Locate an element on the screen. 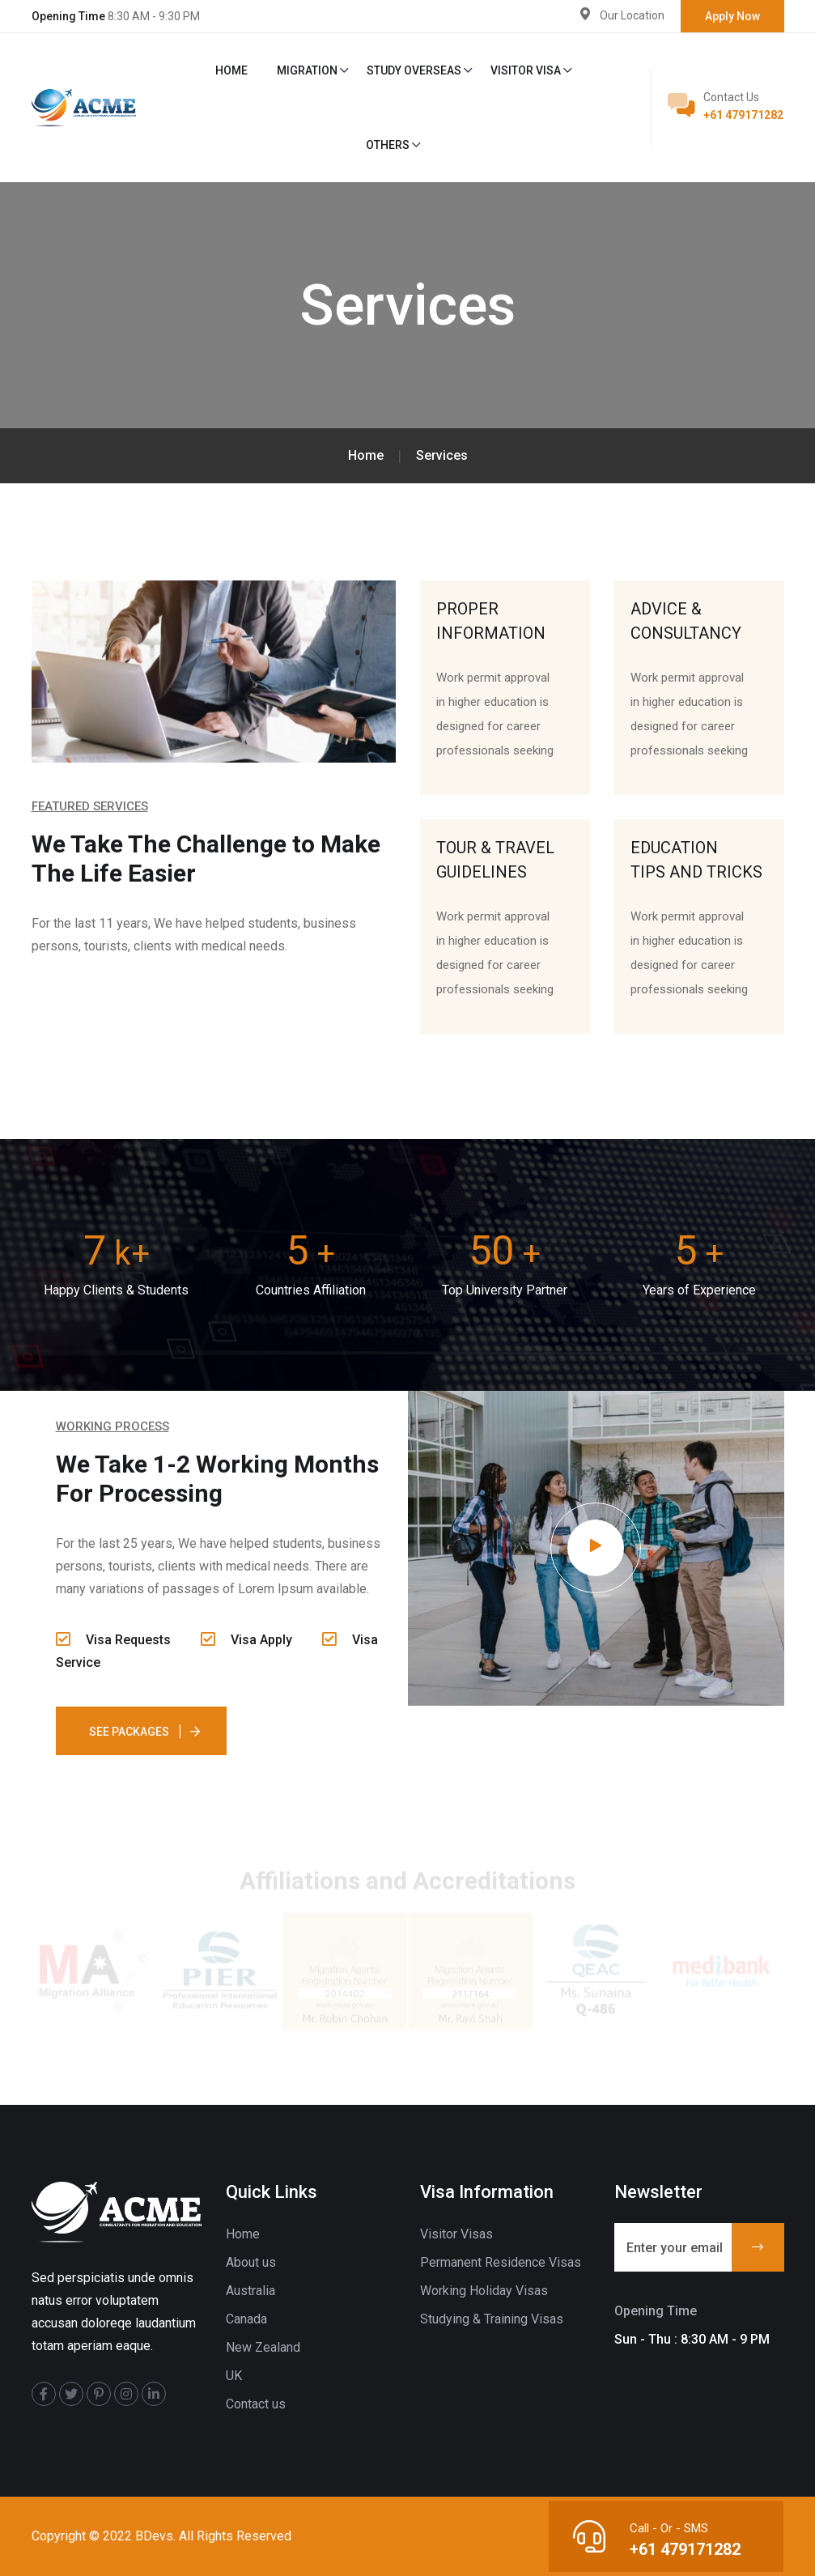 Image resolution: width=815 pixels, height=2576 pixels. About us is located at coordinates (251, 2262).